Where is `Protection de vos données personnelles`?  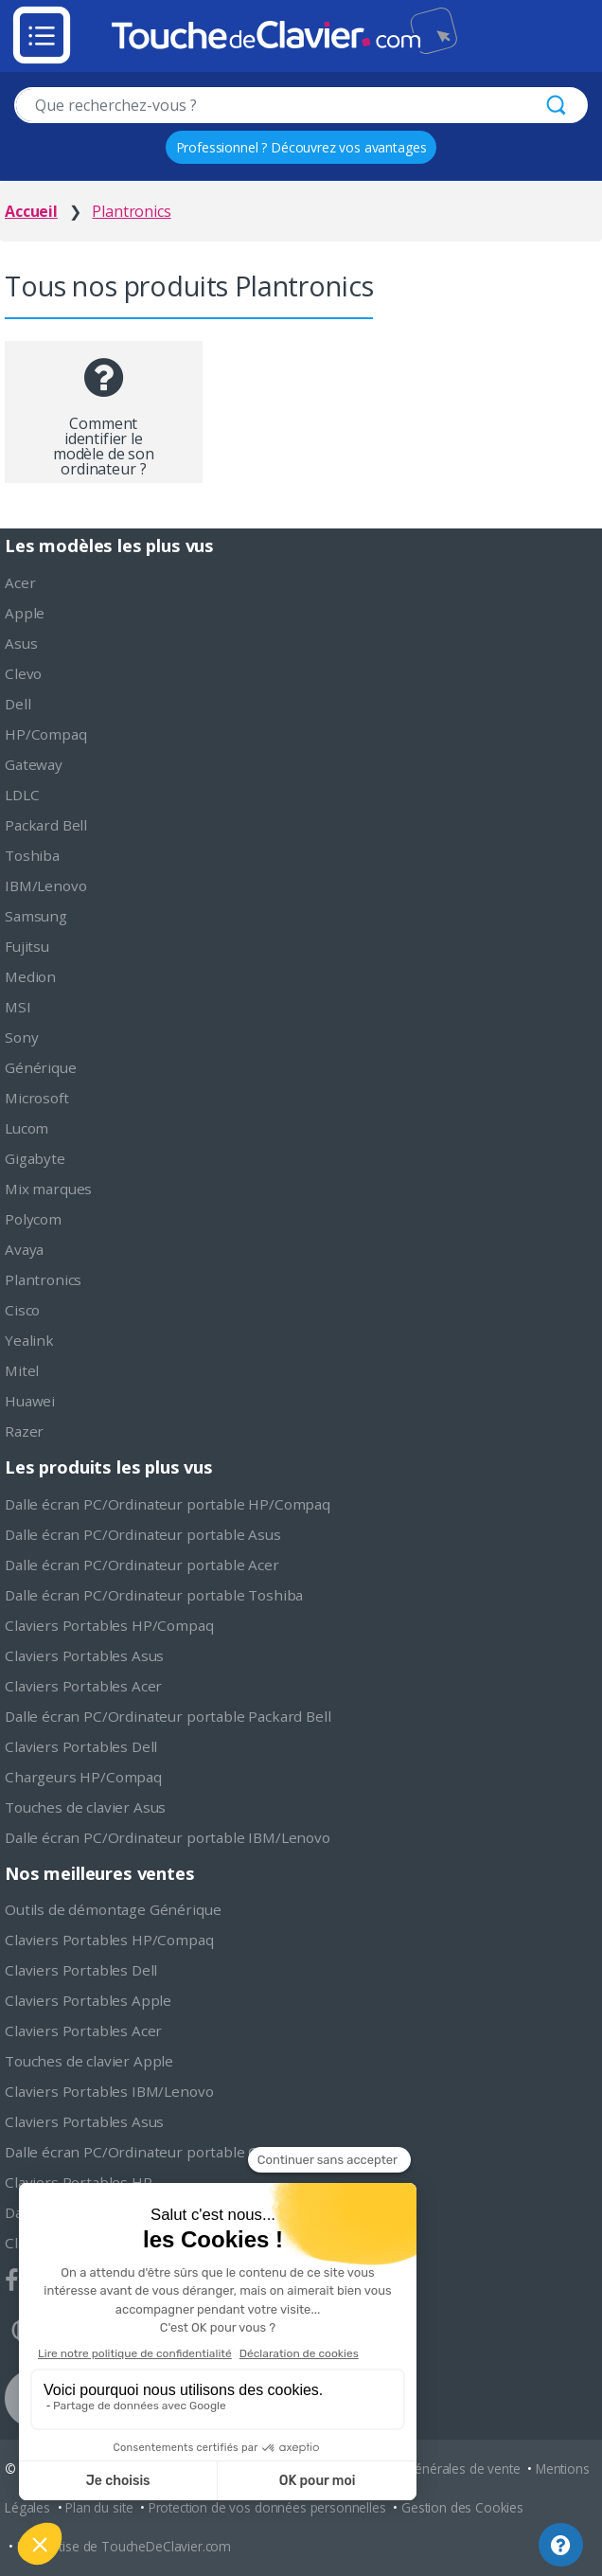 Protection de vos données personnelles is located at coordinates (267, 2507).